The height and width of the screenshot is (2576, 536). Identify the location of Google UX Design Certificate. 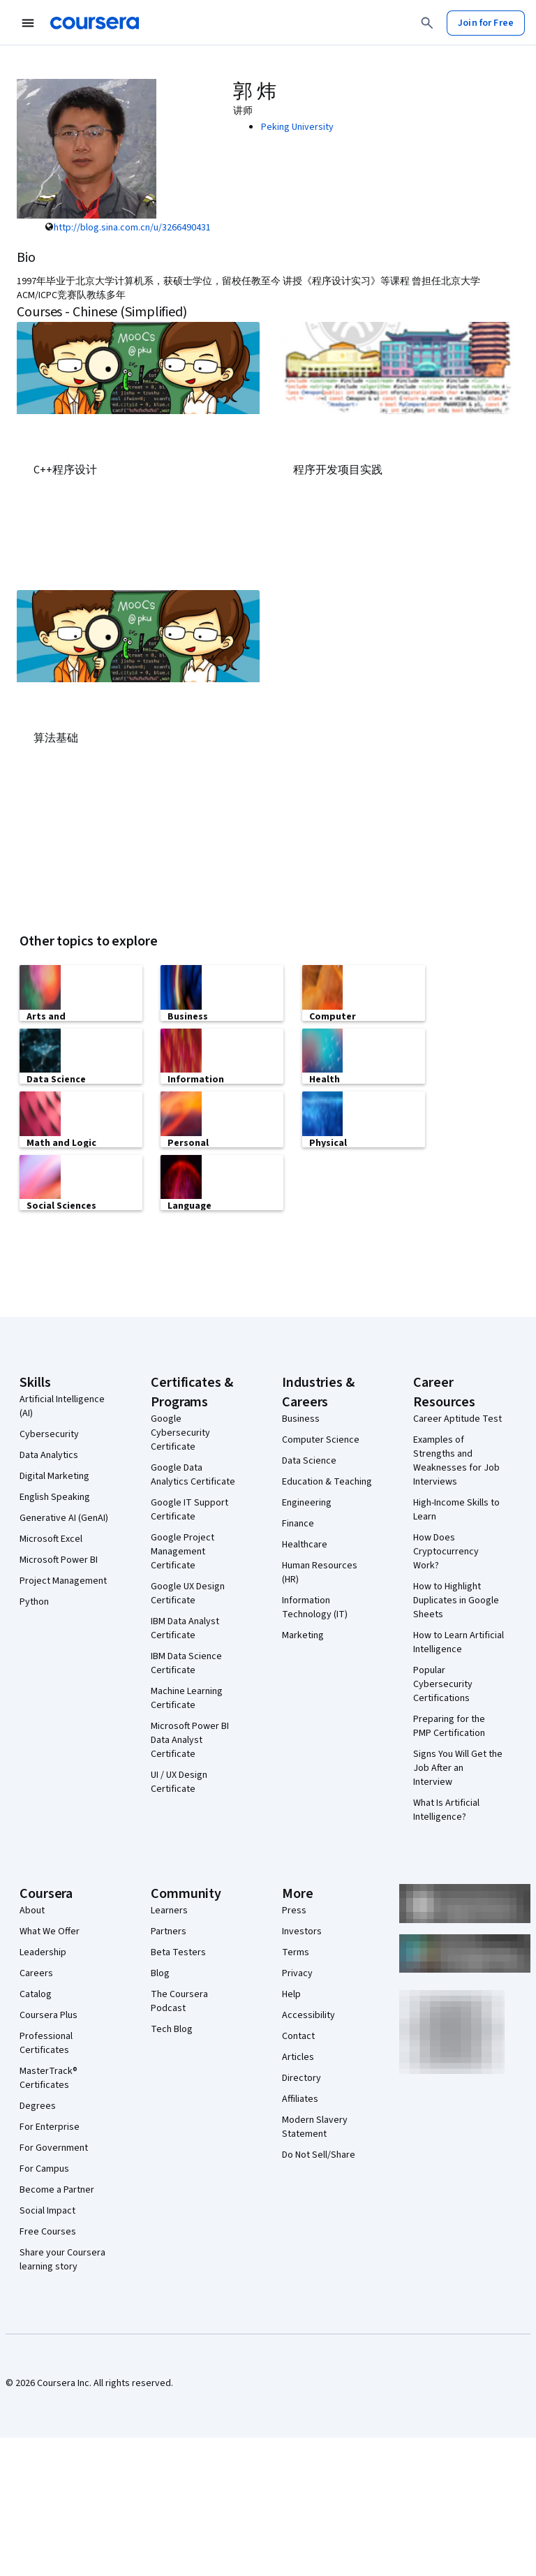
(188, 1592).